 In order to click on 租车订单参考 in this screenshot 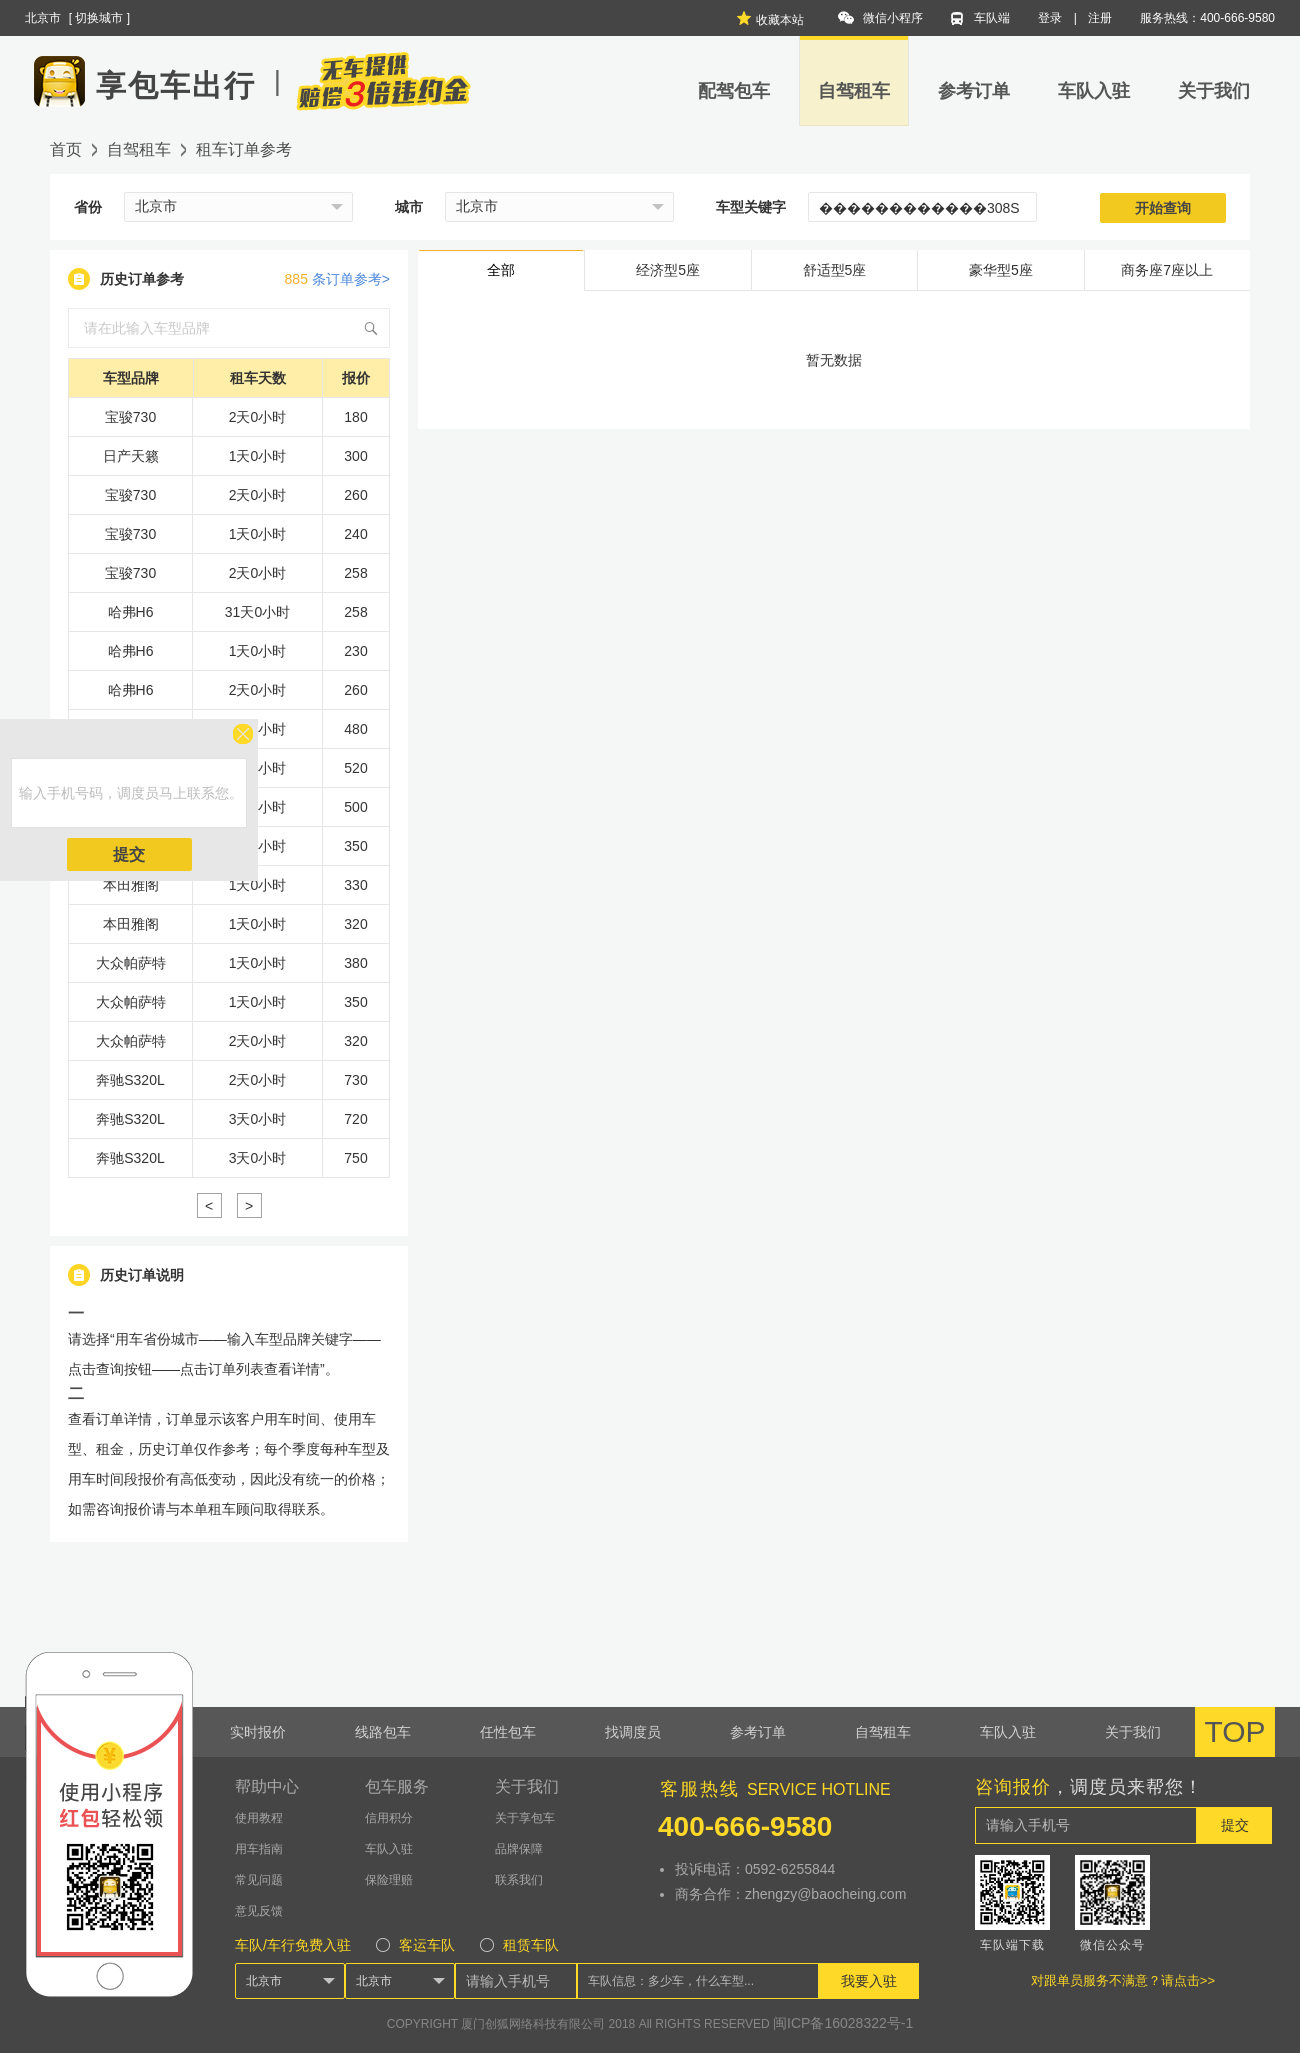, I will do `click(244, 149)`.